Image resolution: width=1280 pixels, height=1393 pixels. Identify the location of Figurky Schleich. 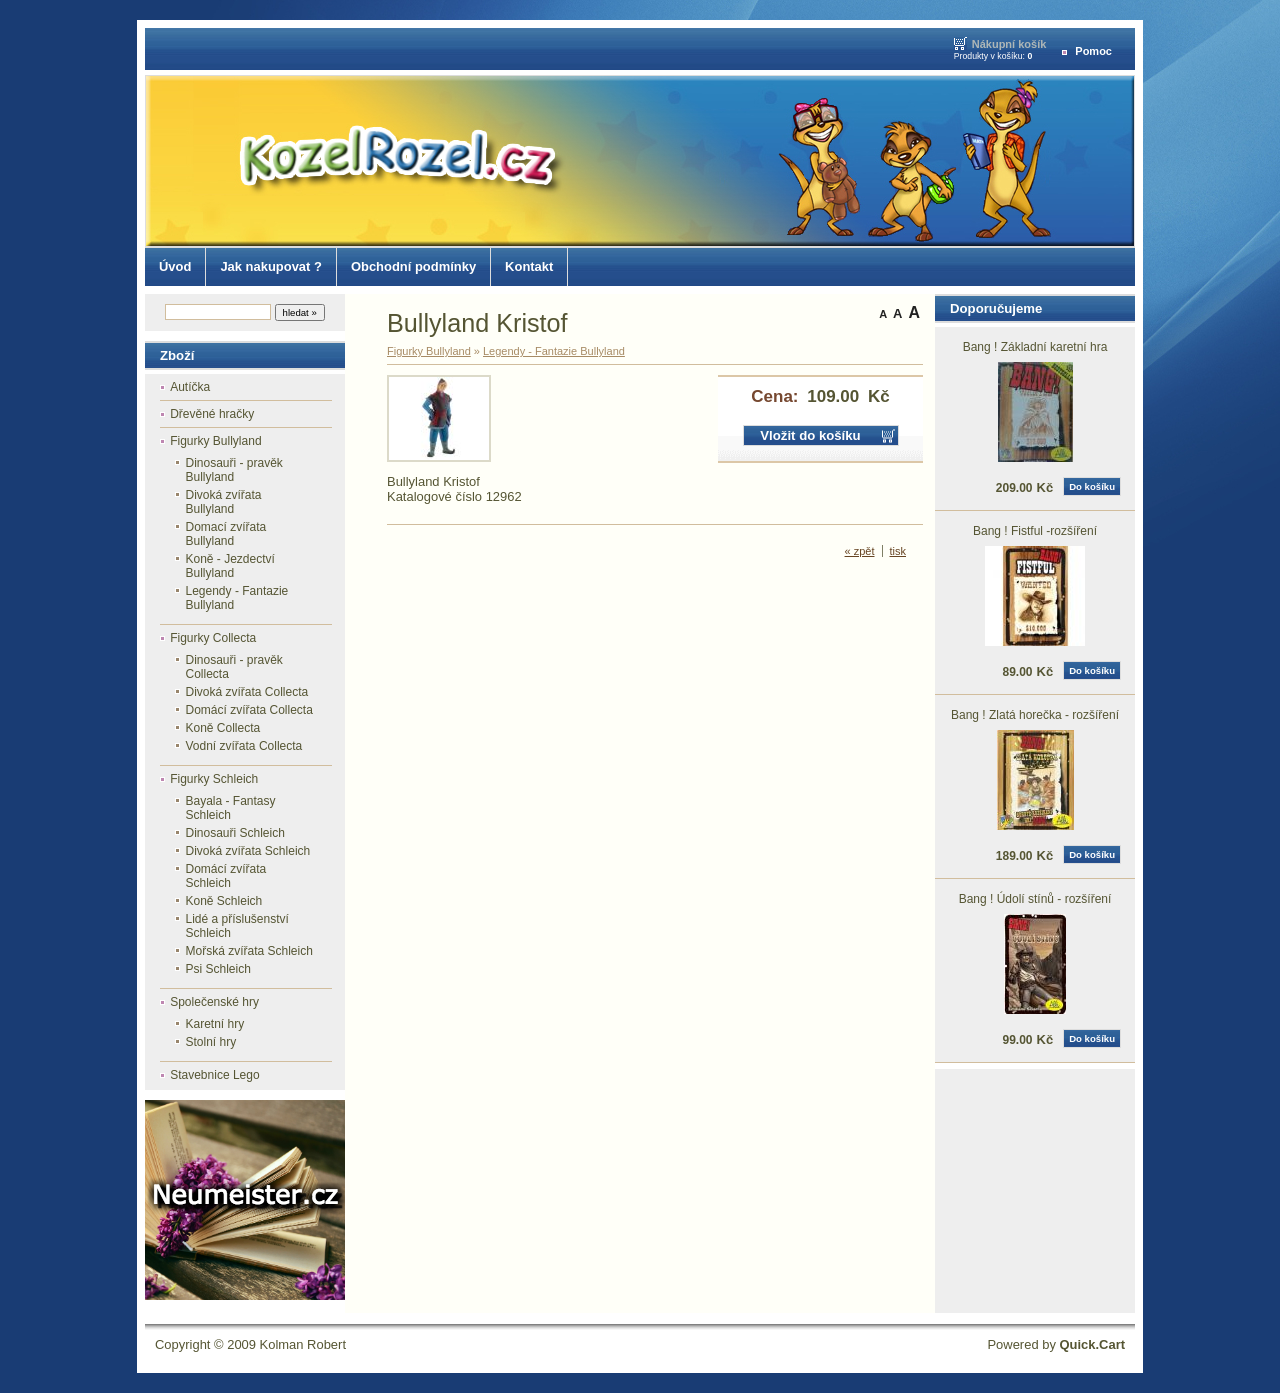
(214, 779).